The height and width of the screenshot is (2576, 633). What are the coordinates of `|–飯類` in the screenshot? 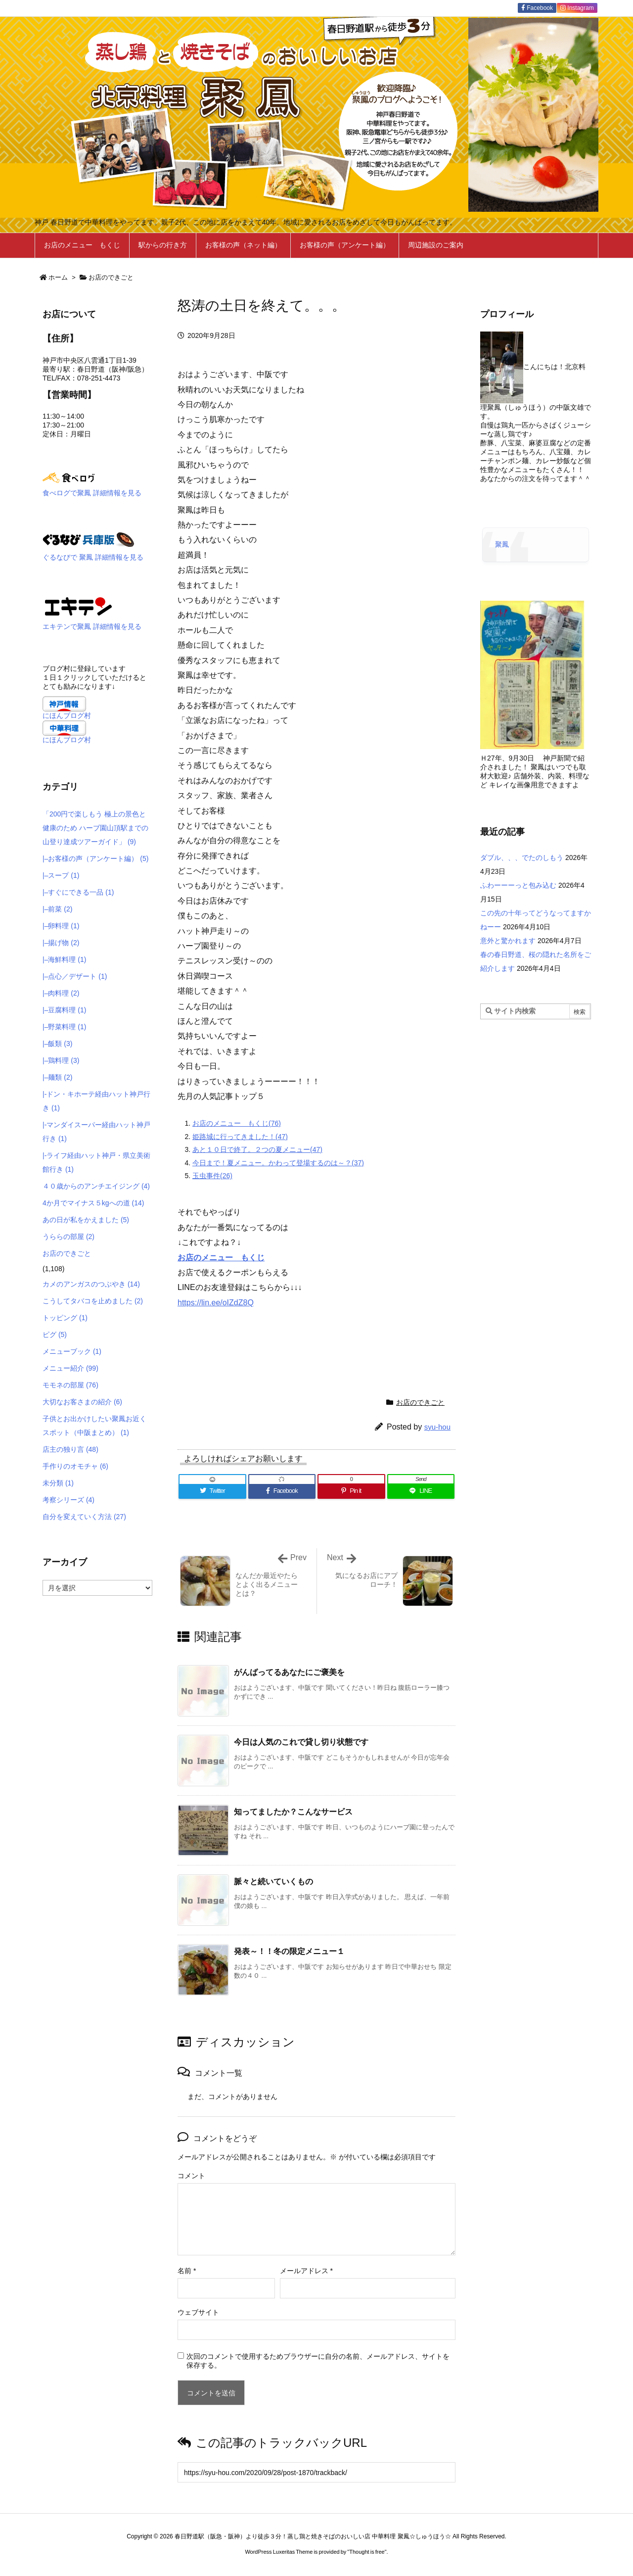 It's located at (57, 1044).